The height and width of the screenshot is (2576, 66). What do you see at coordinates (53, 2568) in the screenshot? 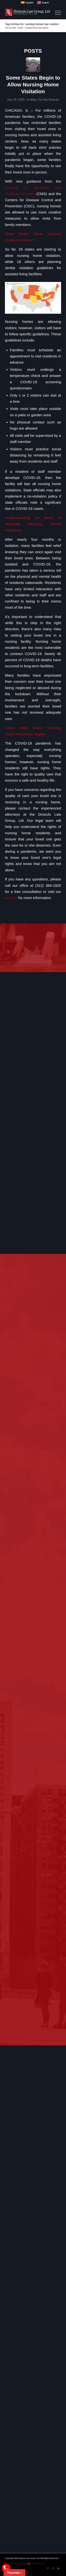
I see `[Link to X]` at bounding box center [53, 2568].